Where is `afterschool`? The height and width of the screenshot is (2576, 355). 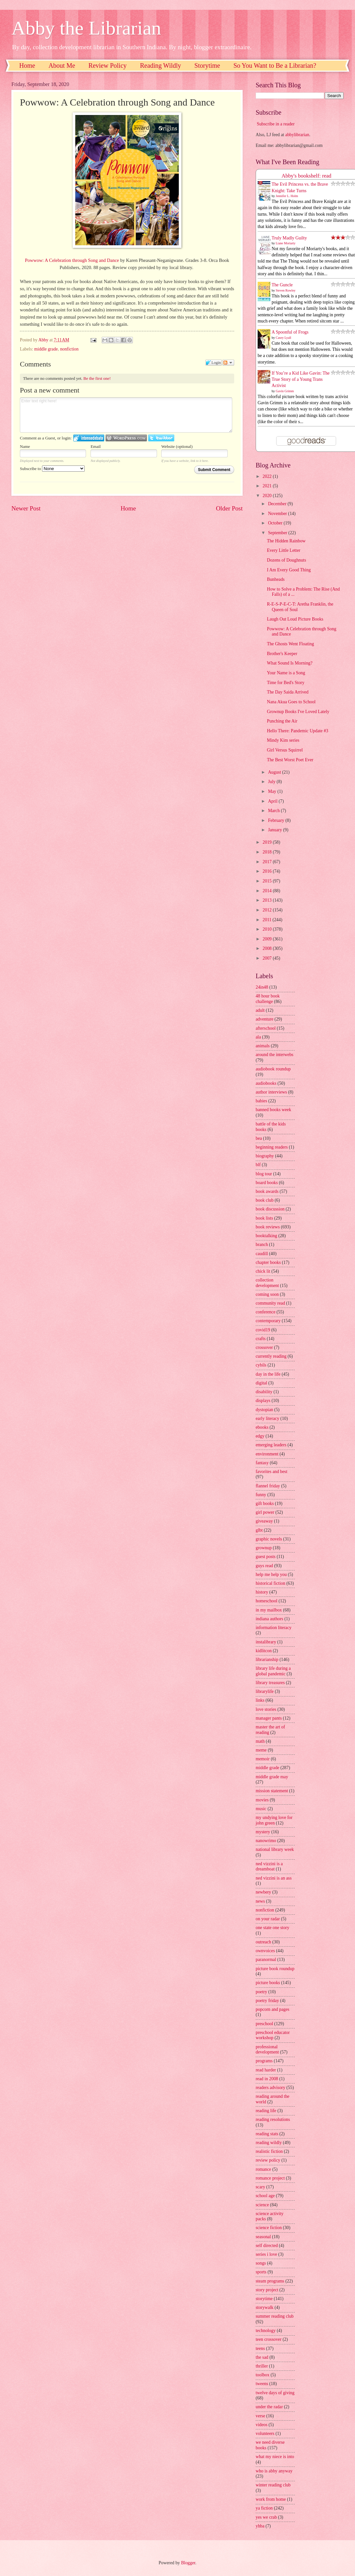 afterschool is located at coordinates (266, 1028).